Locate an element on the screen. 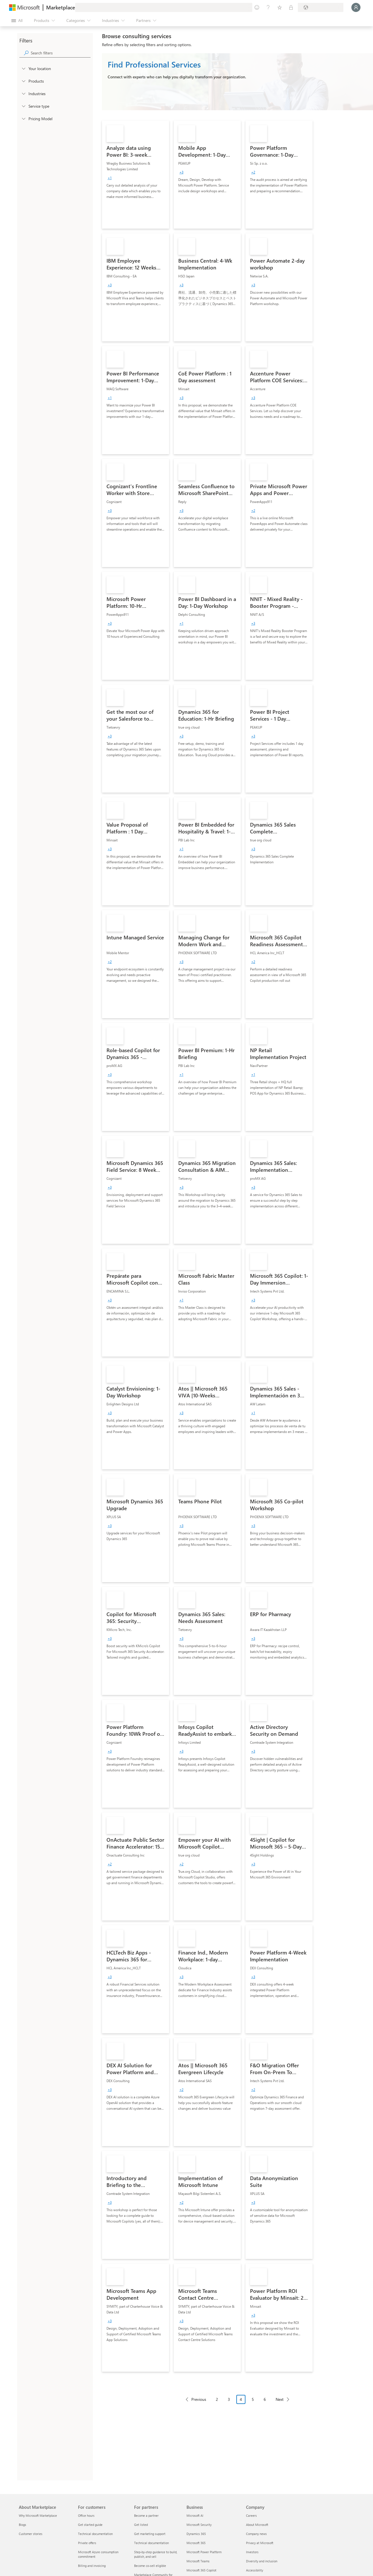 Image resolution: width=373 pixels, height=2576 pixels. 2 [Page 2] is located at coordinates (217, 2399).